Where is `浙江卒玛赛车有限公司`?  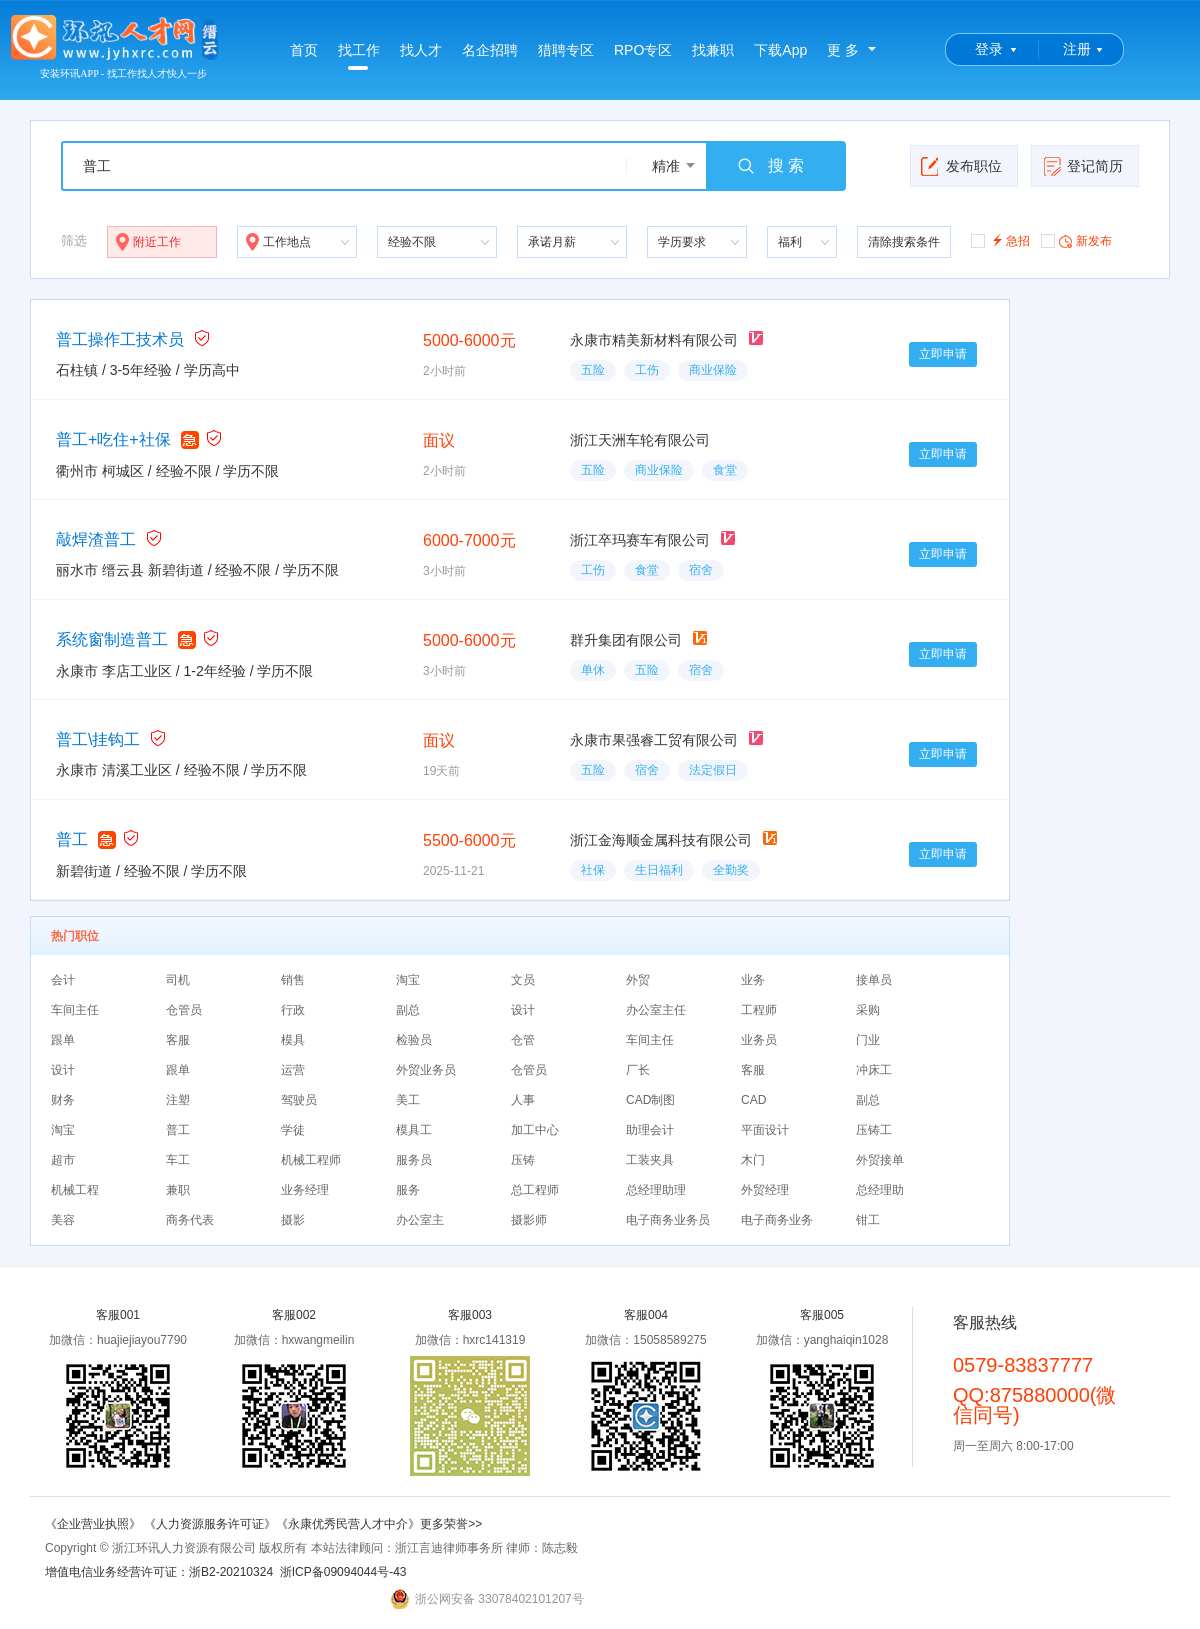 浙江卒玛赛车有限公司 is located at coordinates (640, 540).